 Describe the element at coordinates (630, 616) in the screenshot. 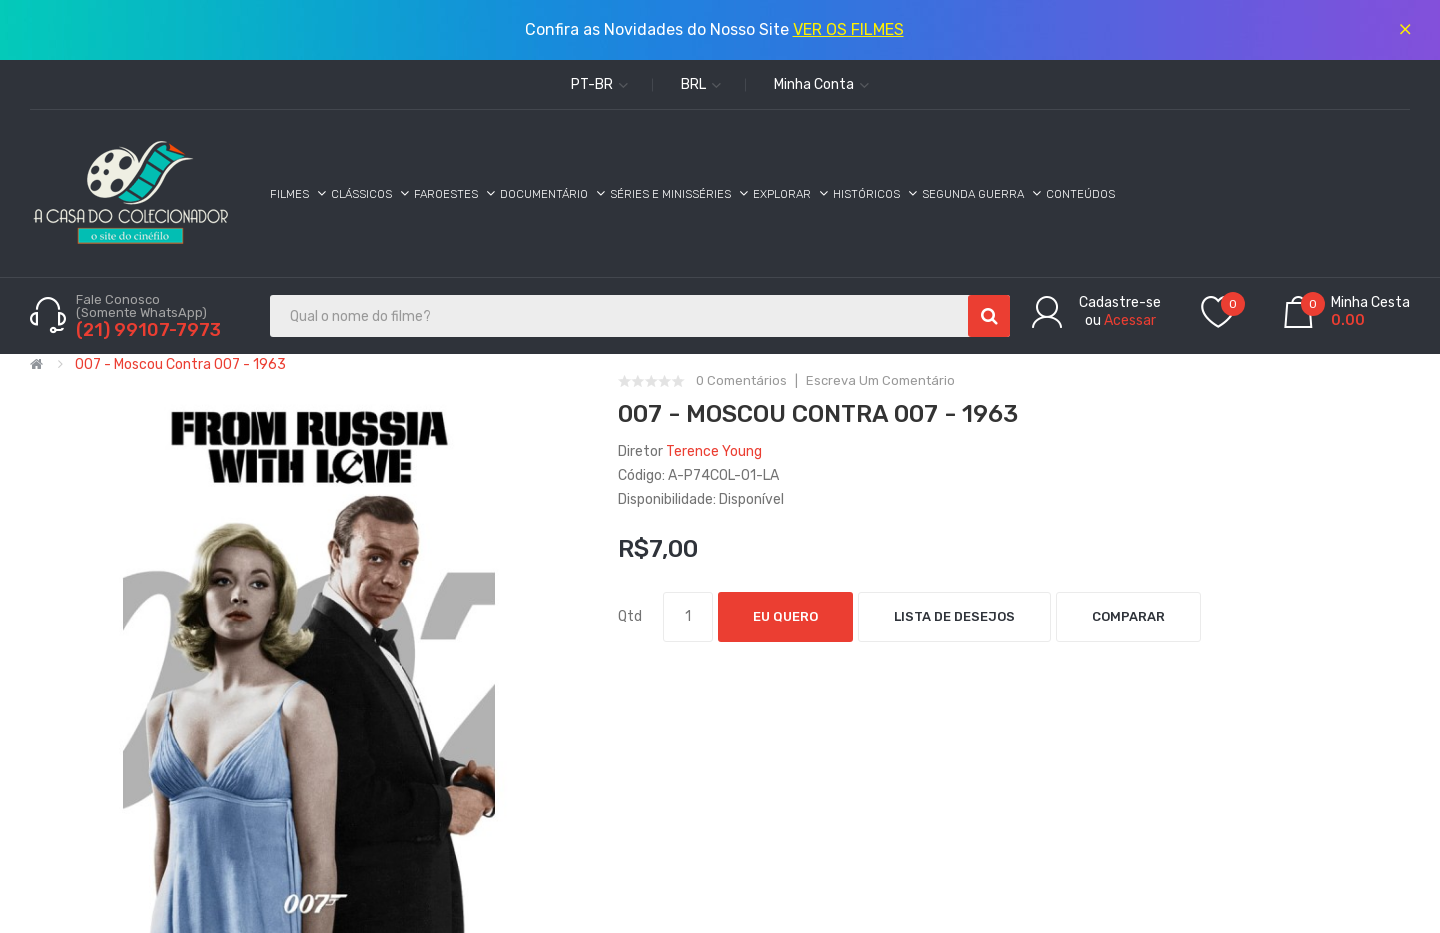

I see `Qtd` at that location.